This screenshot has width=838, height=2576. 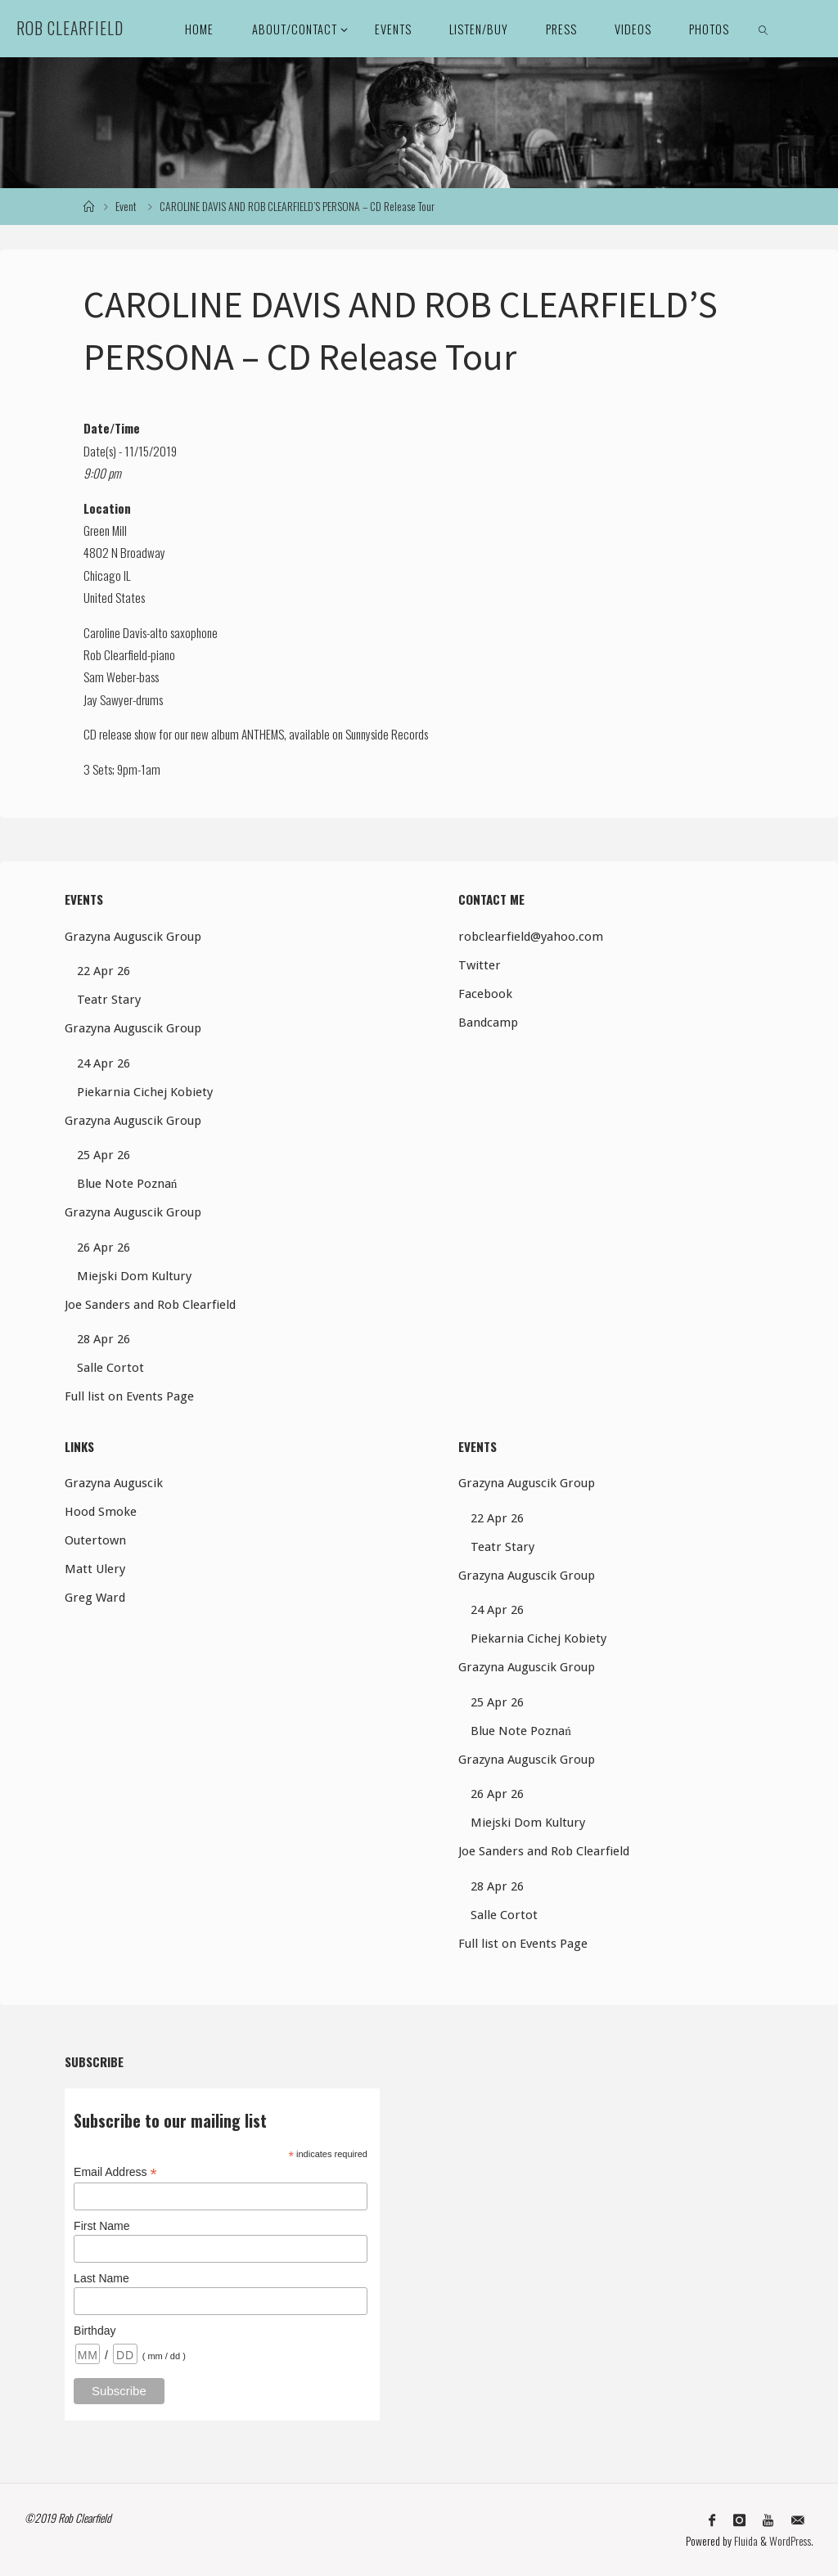 I want to click on Event, so click(x=126, y=206).